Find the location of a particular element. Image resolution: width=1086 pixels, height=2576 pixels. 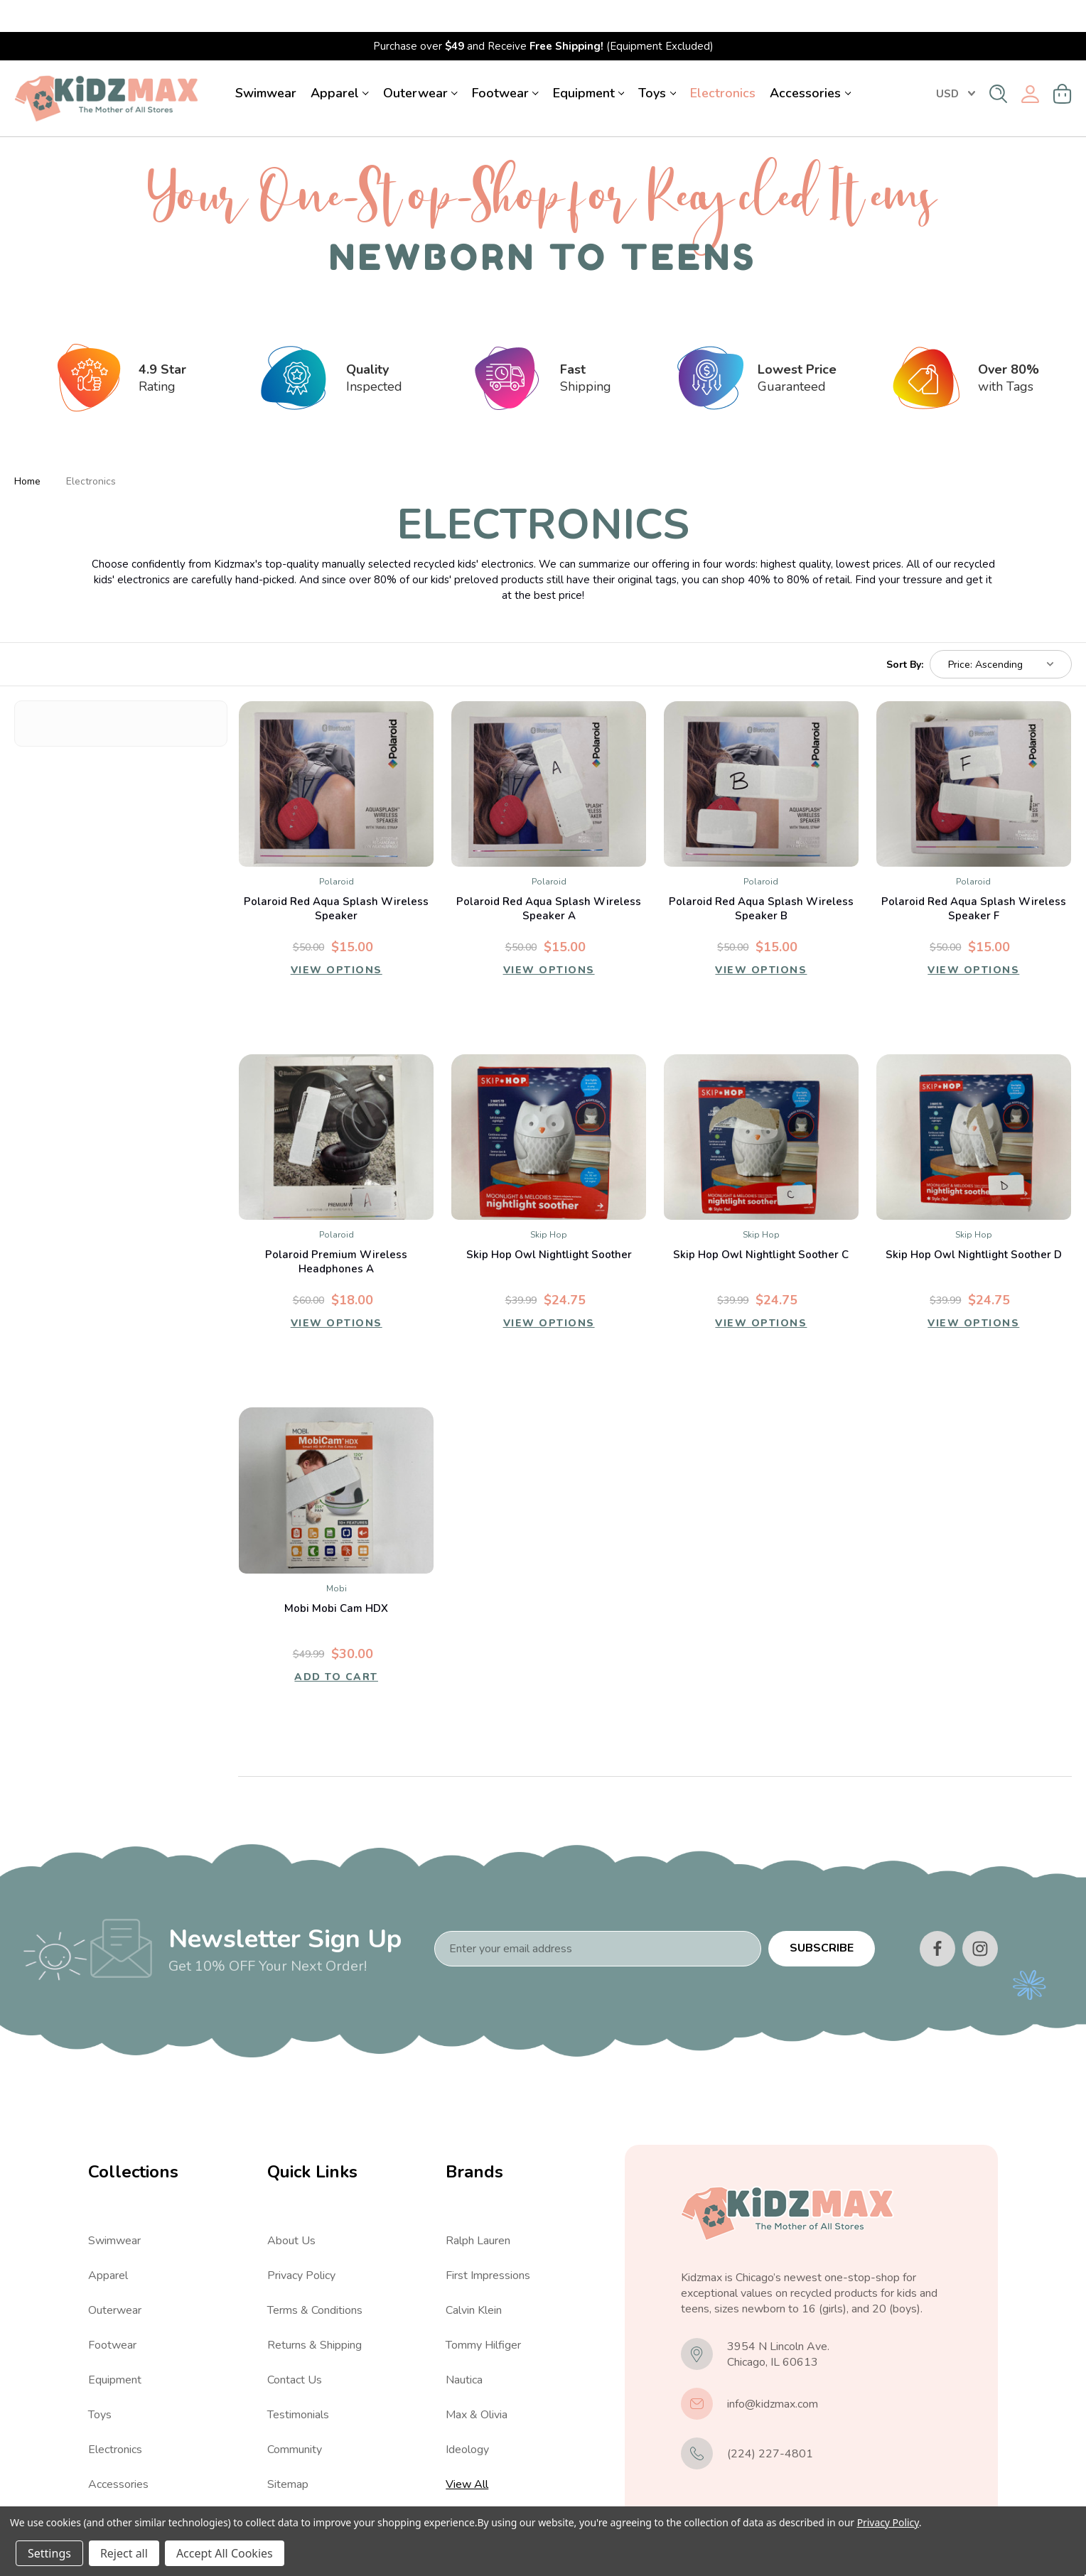

[Skip Hop Owl Nightlight Soother C, $24.75] is located at coordinates (761, 1105).